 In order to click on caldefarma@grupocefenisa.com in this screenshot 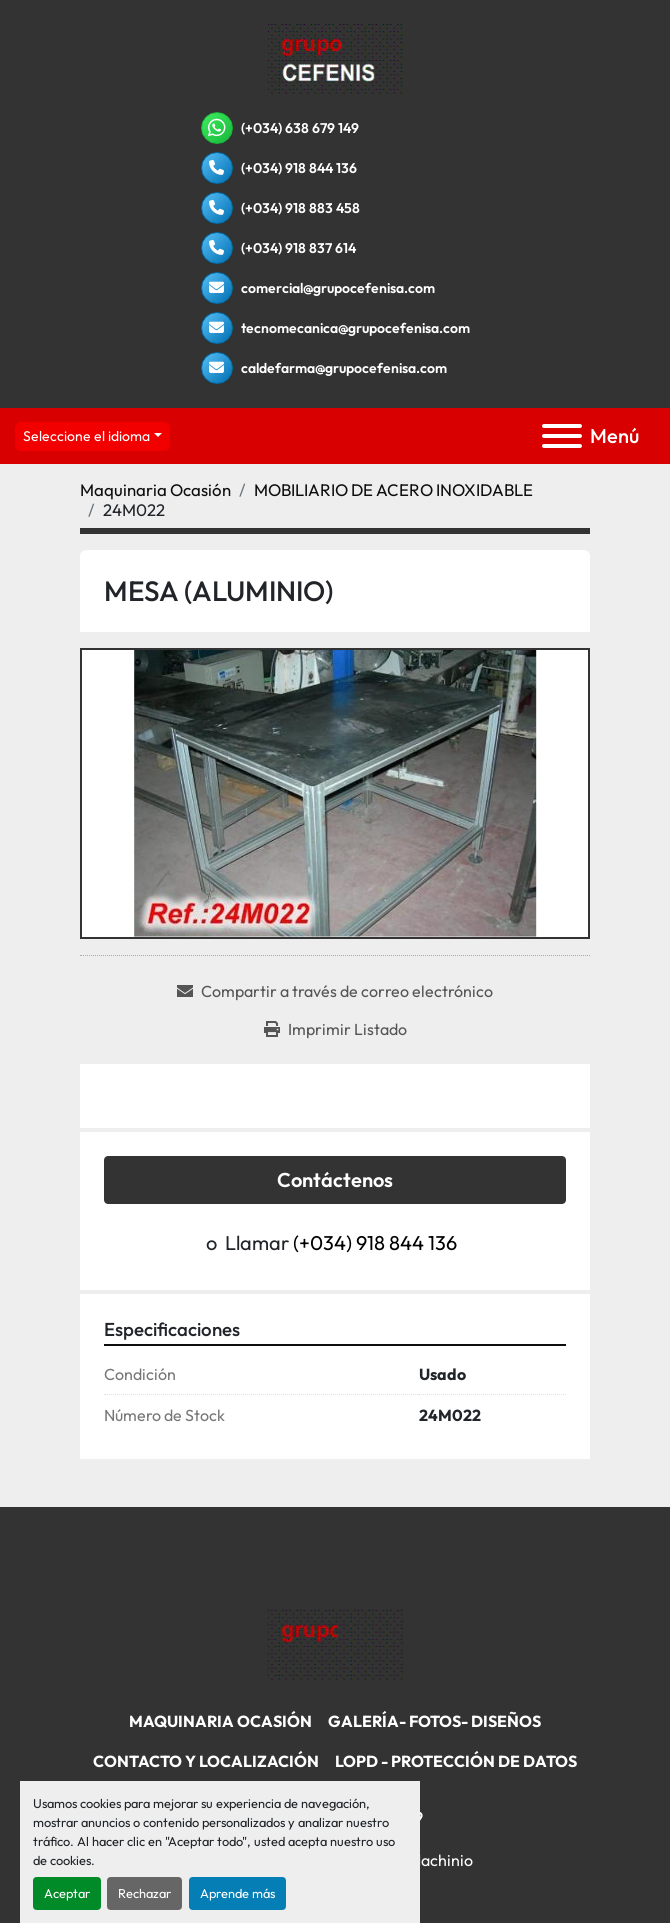, I will do `click(344, 368)`.